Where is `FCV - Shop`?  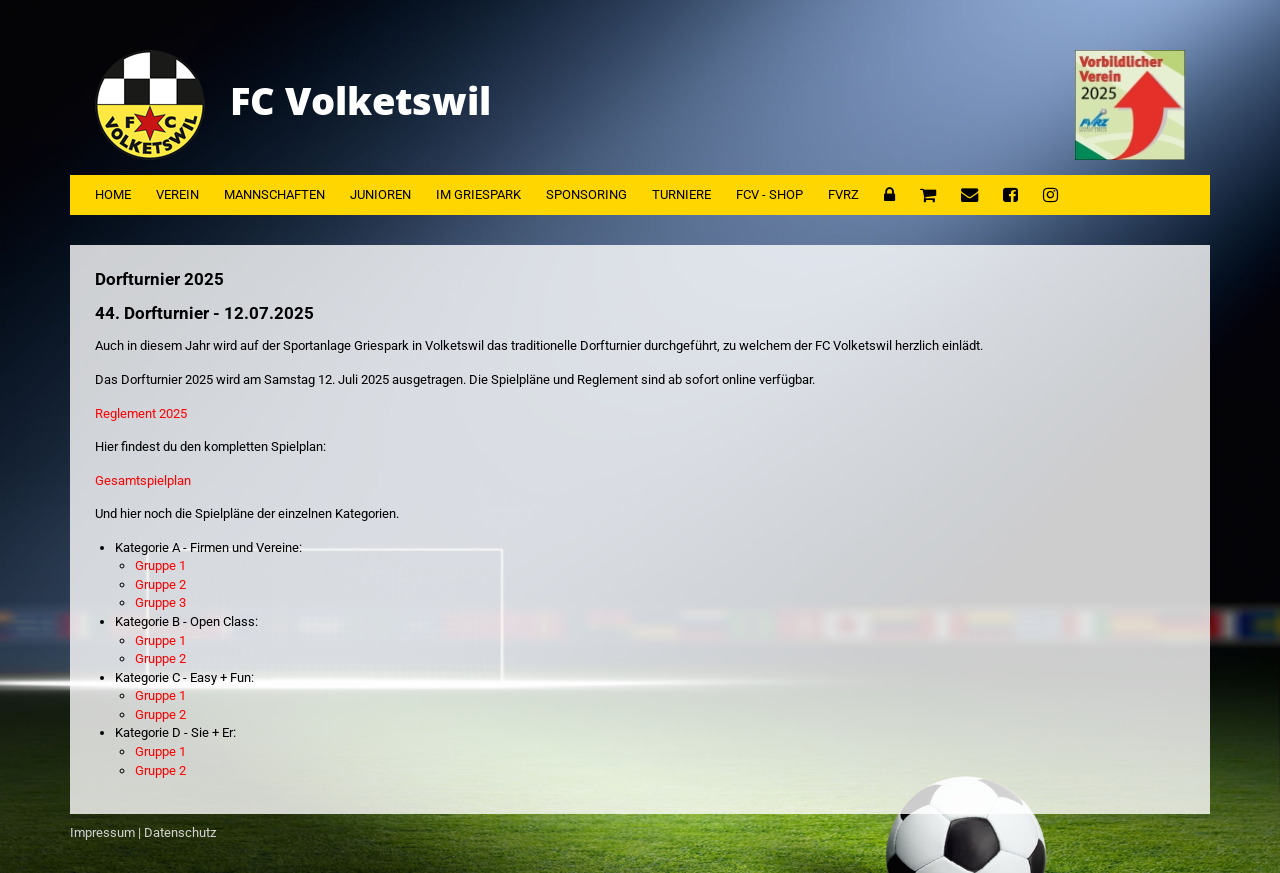 FCV - Shop is located at coordinates (769, 194).